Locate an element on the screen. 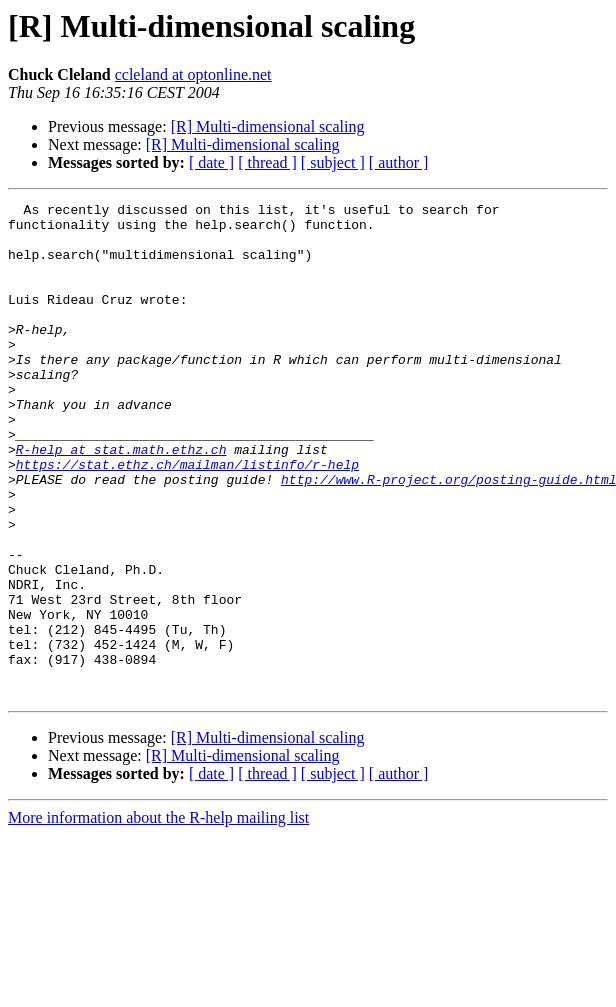 Image resolution: width=616 pixels, height=1007 pixels. R-help at stat.math.ethz.ch is located at coordinates (121, 500).